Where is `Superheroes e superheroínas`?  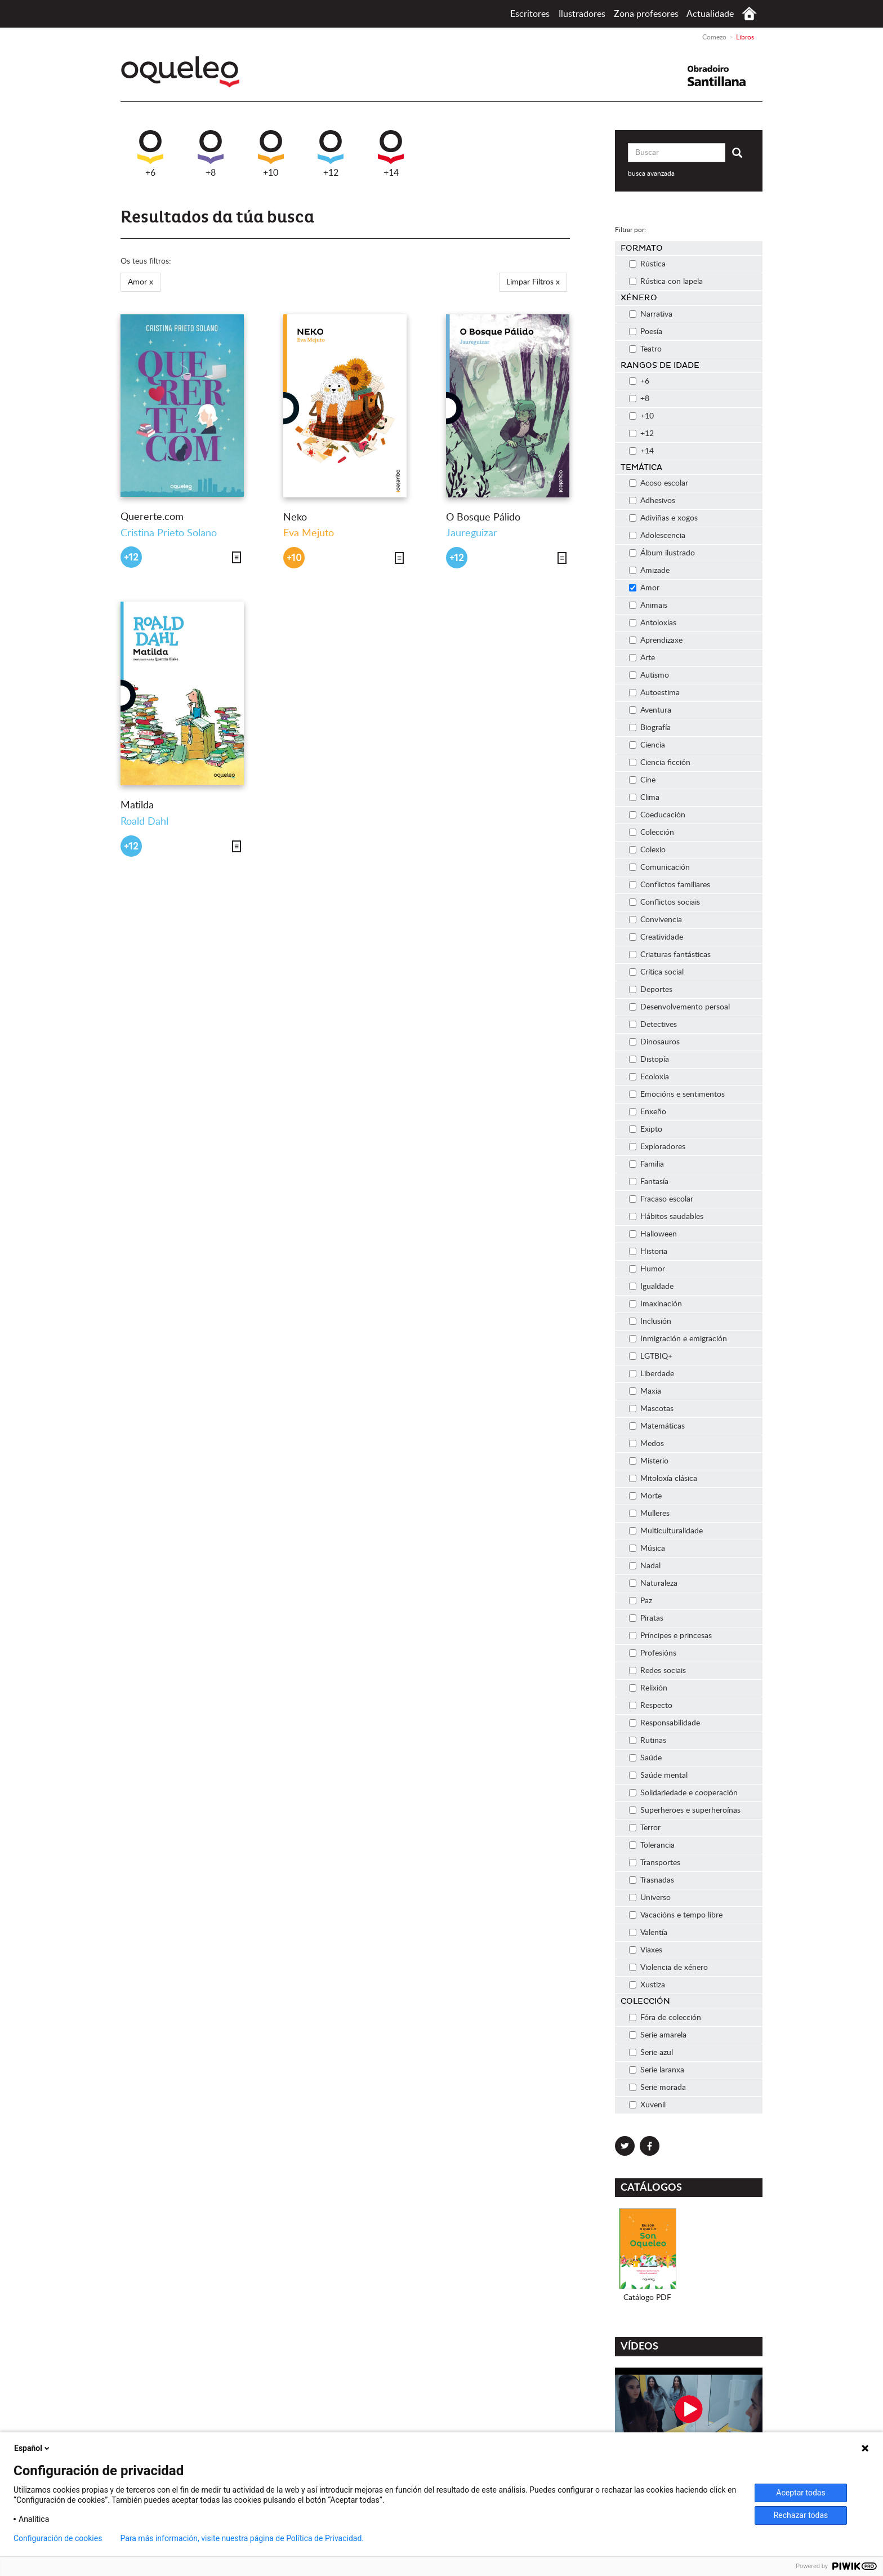 Superheroes e superheroínas is located at coordinates (685, 1810).